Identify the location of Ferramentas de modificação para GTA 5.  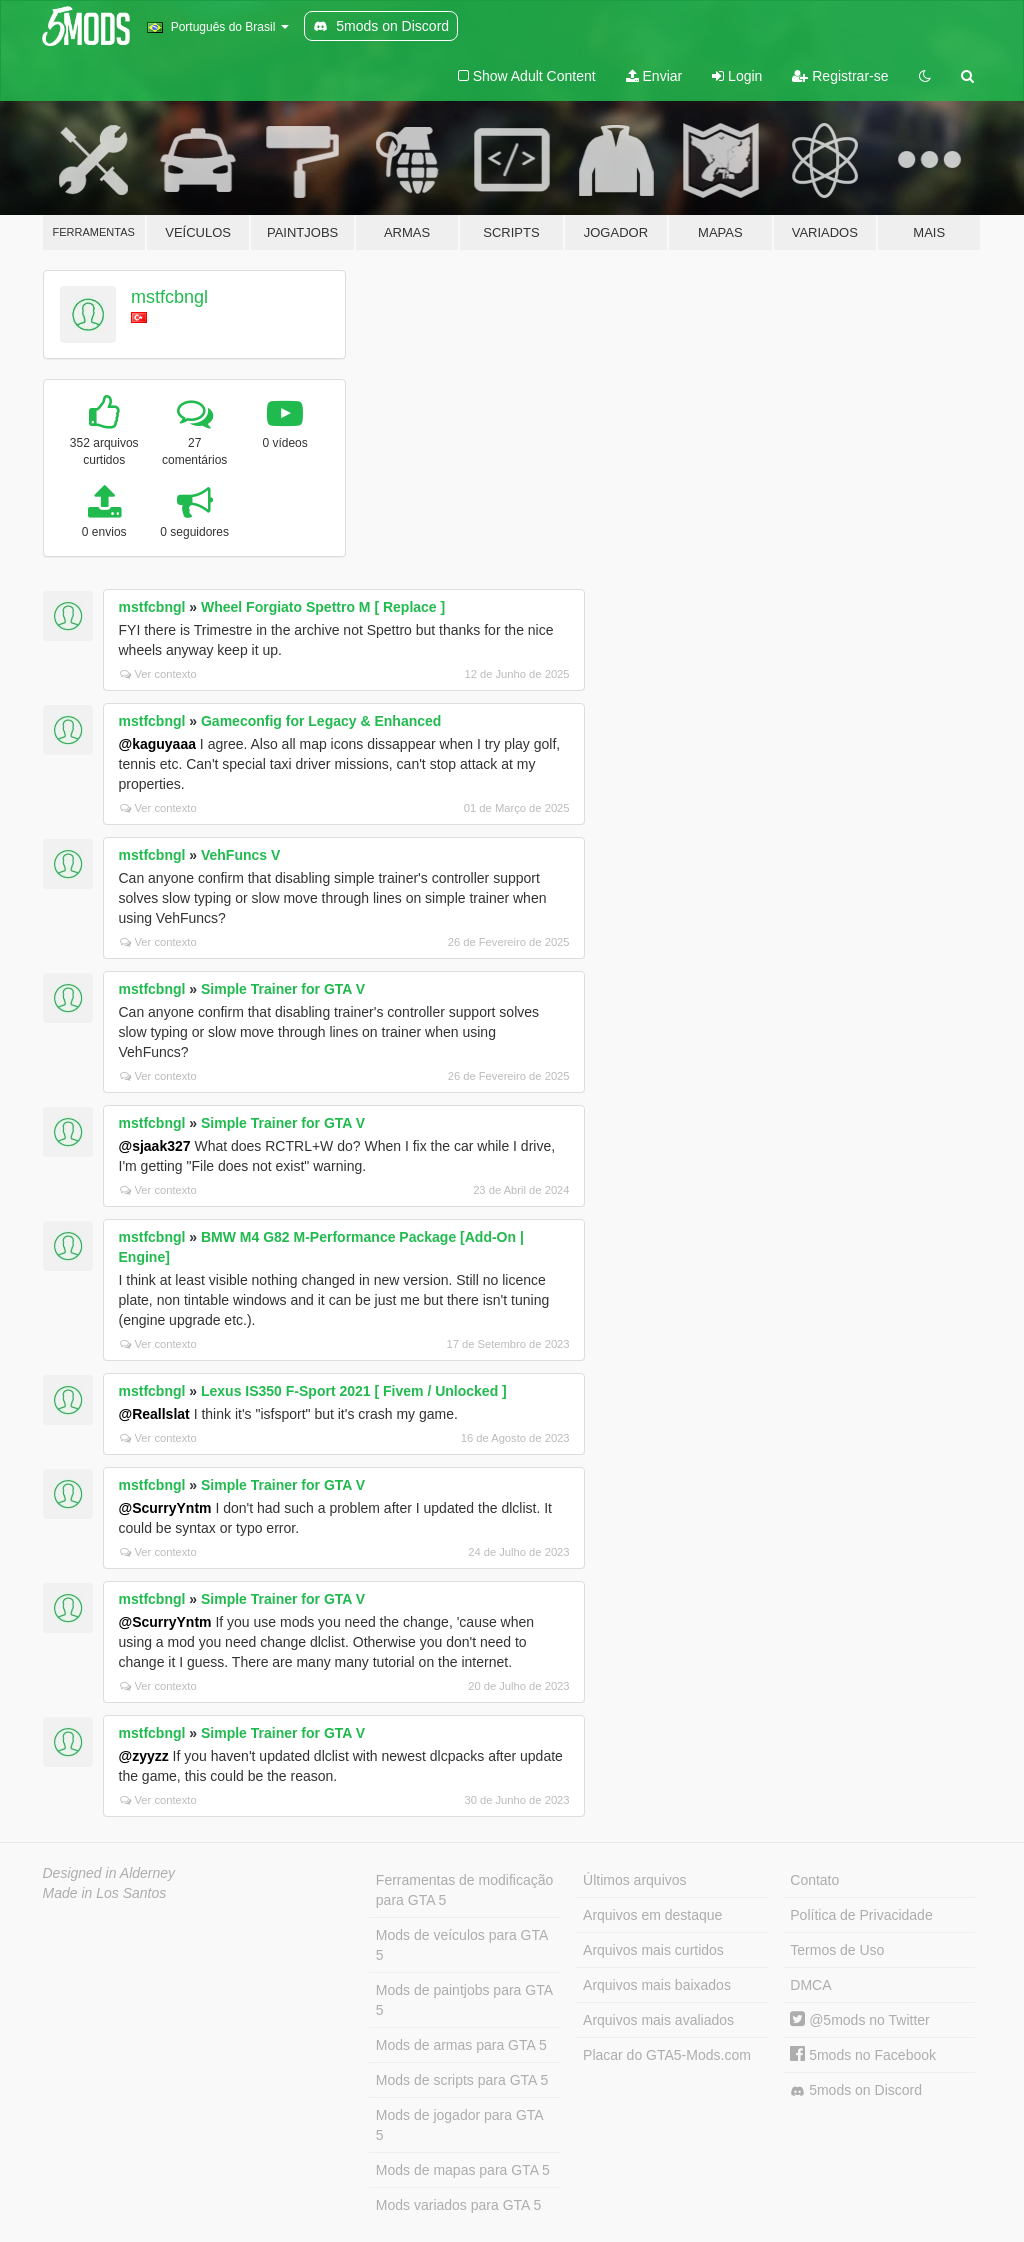
(464, 1890).